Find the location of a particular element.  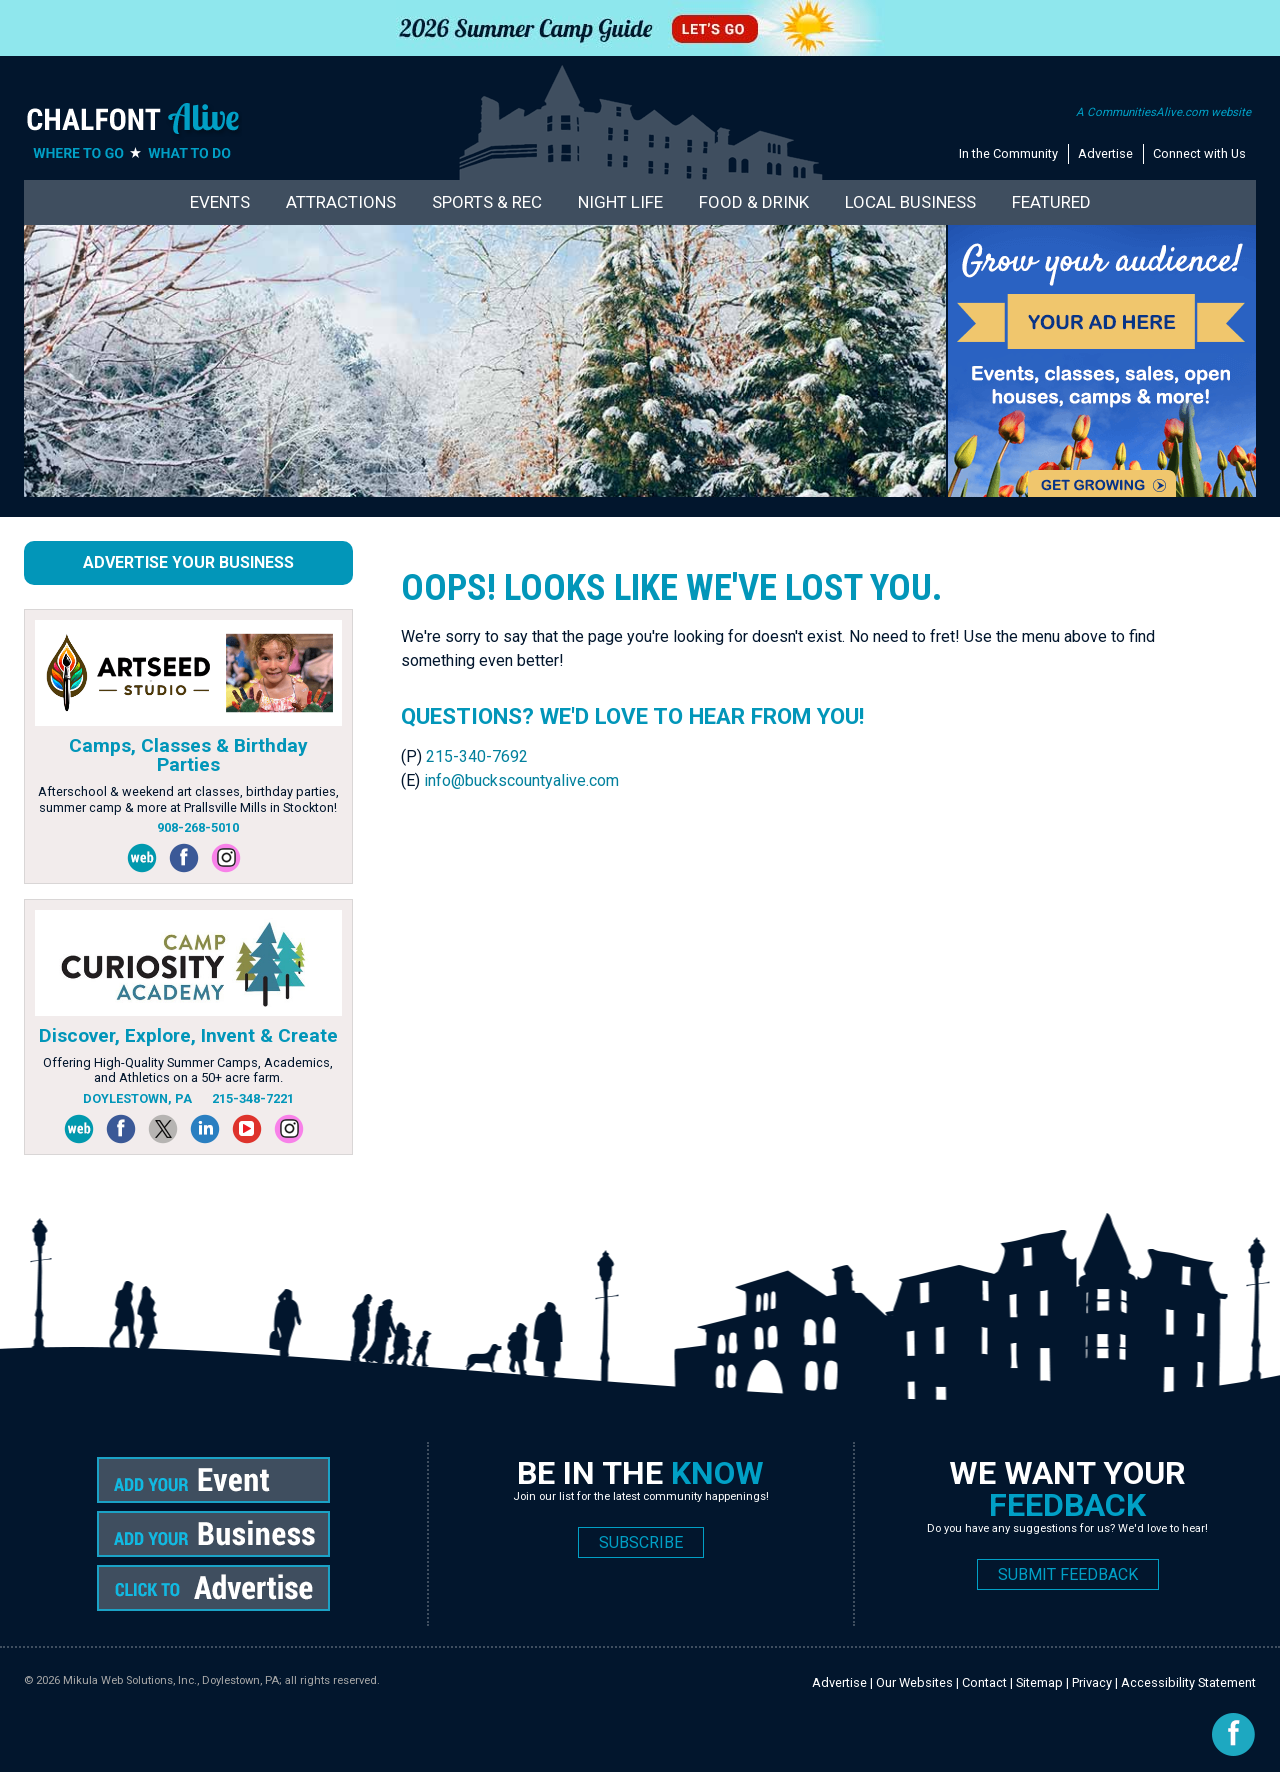

215-348-7221 is located at coordinates (253, 1098).